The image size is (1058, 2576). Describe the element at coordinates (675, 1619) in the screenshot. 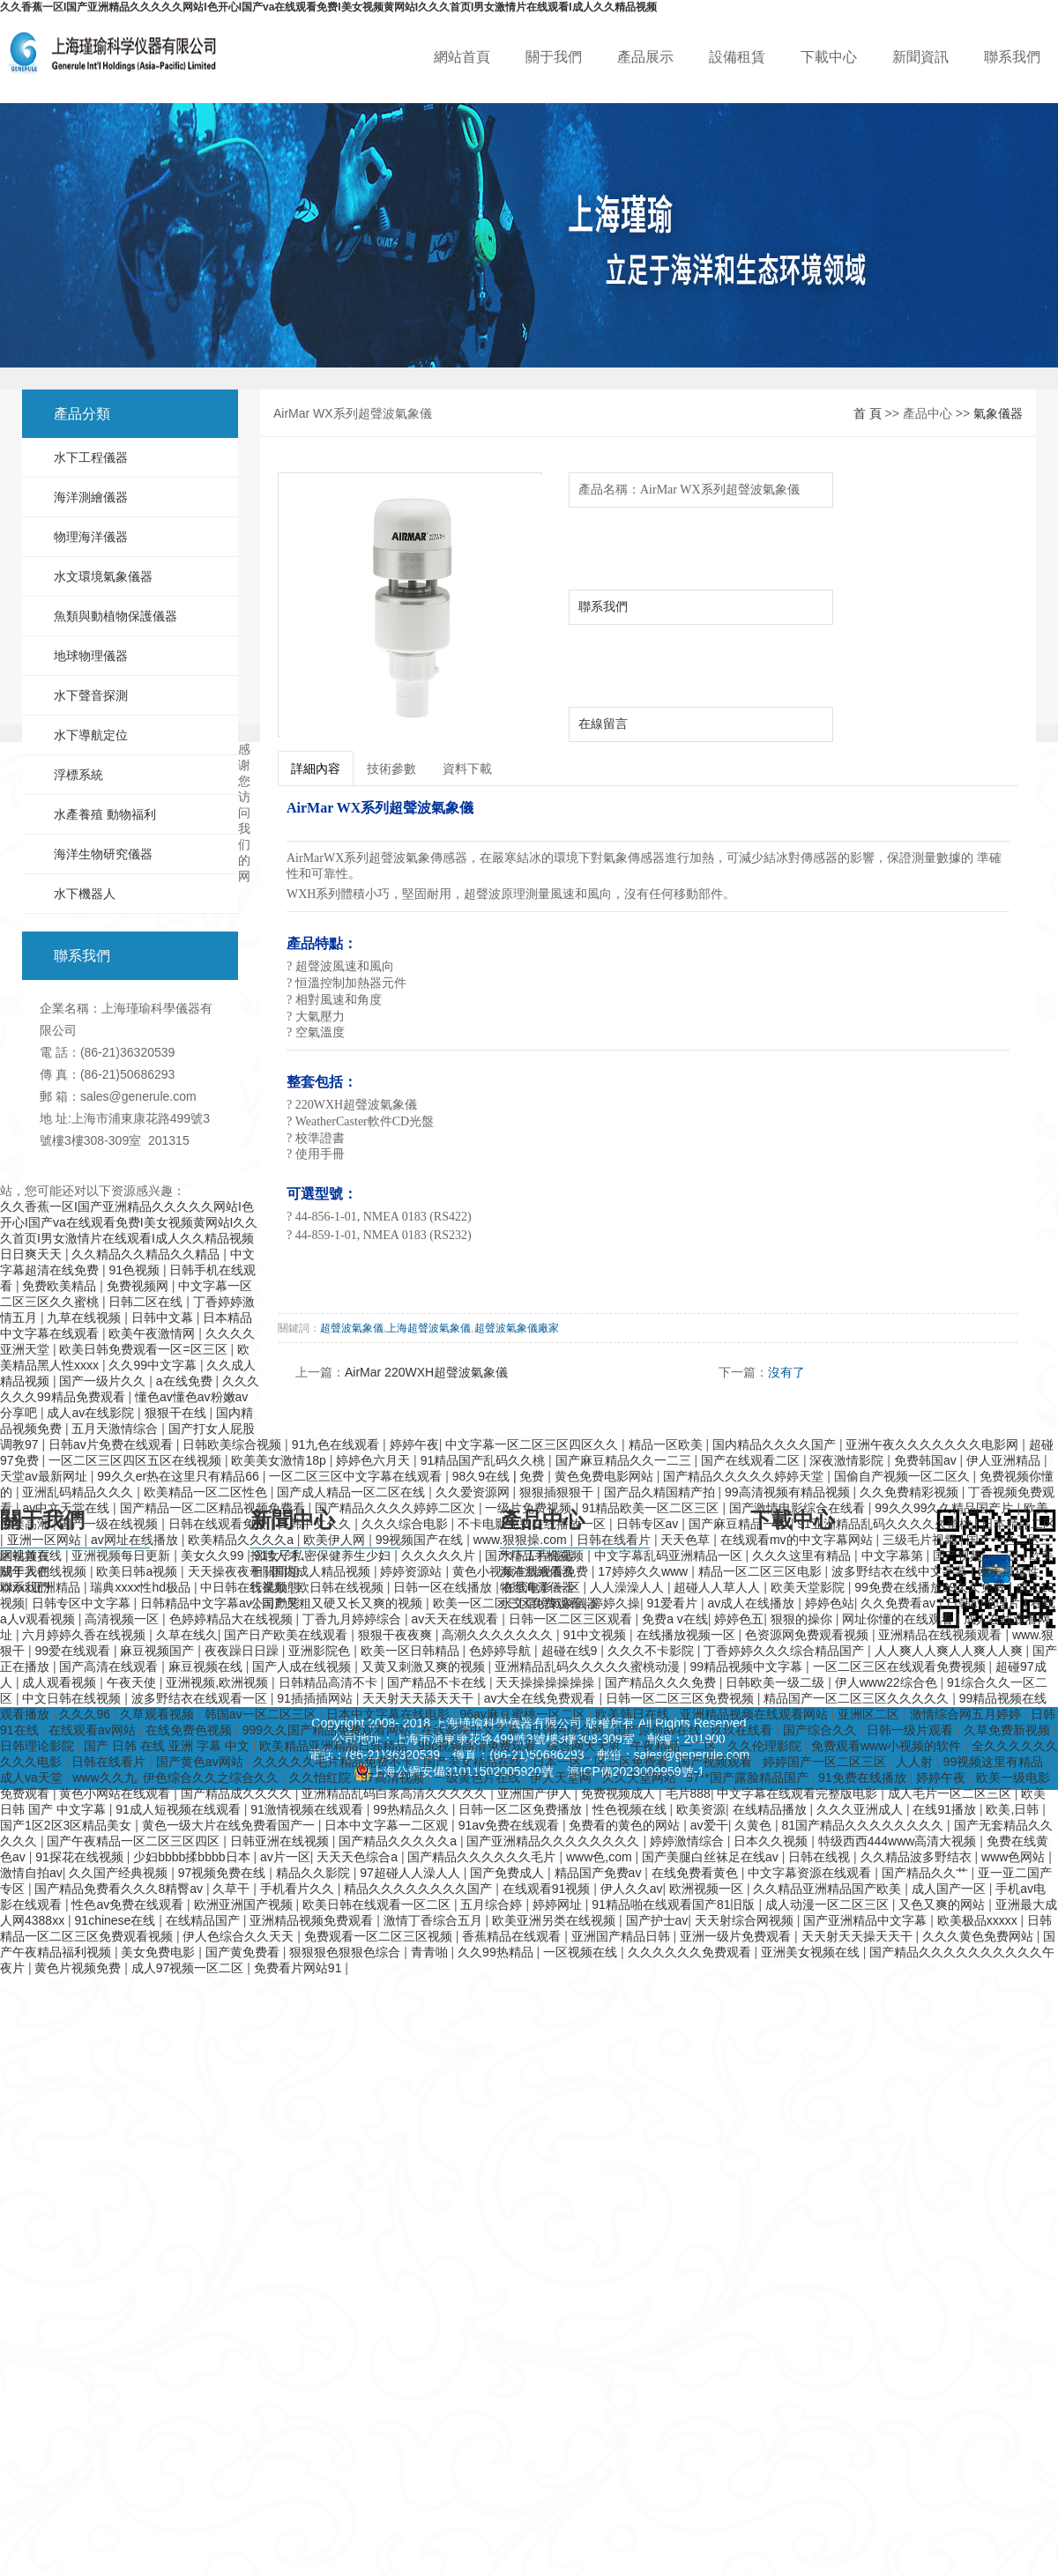

I see `免费a v在线` at that location.